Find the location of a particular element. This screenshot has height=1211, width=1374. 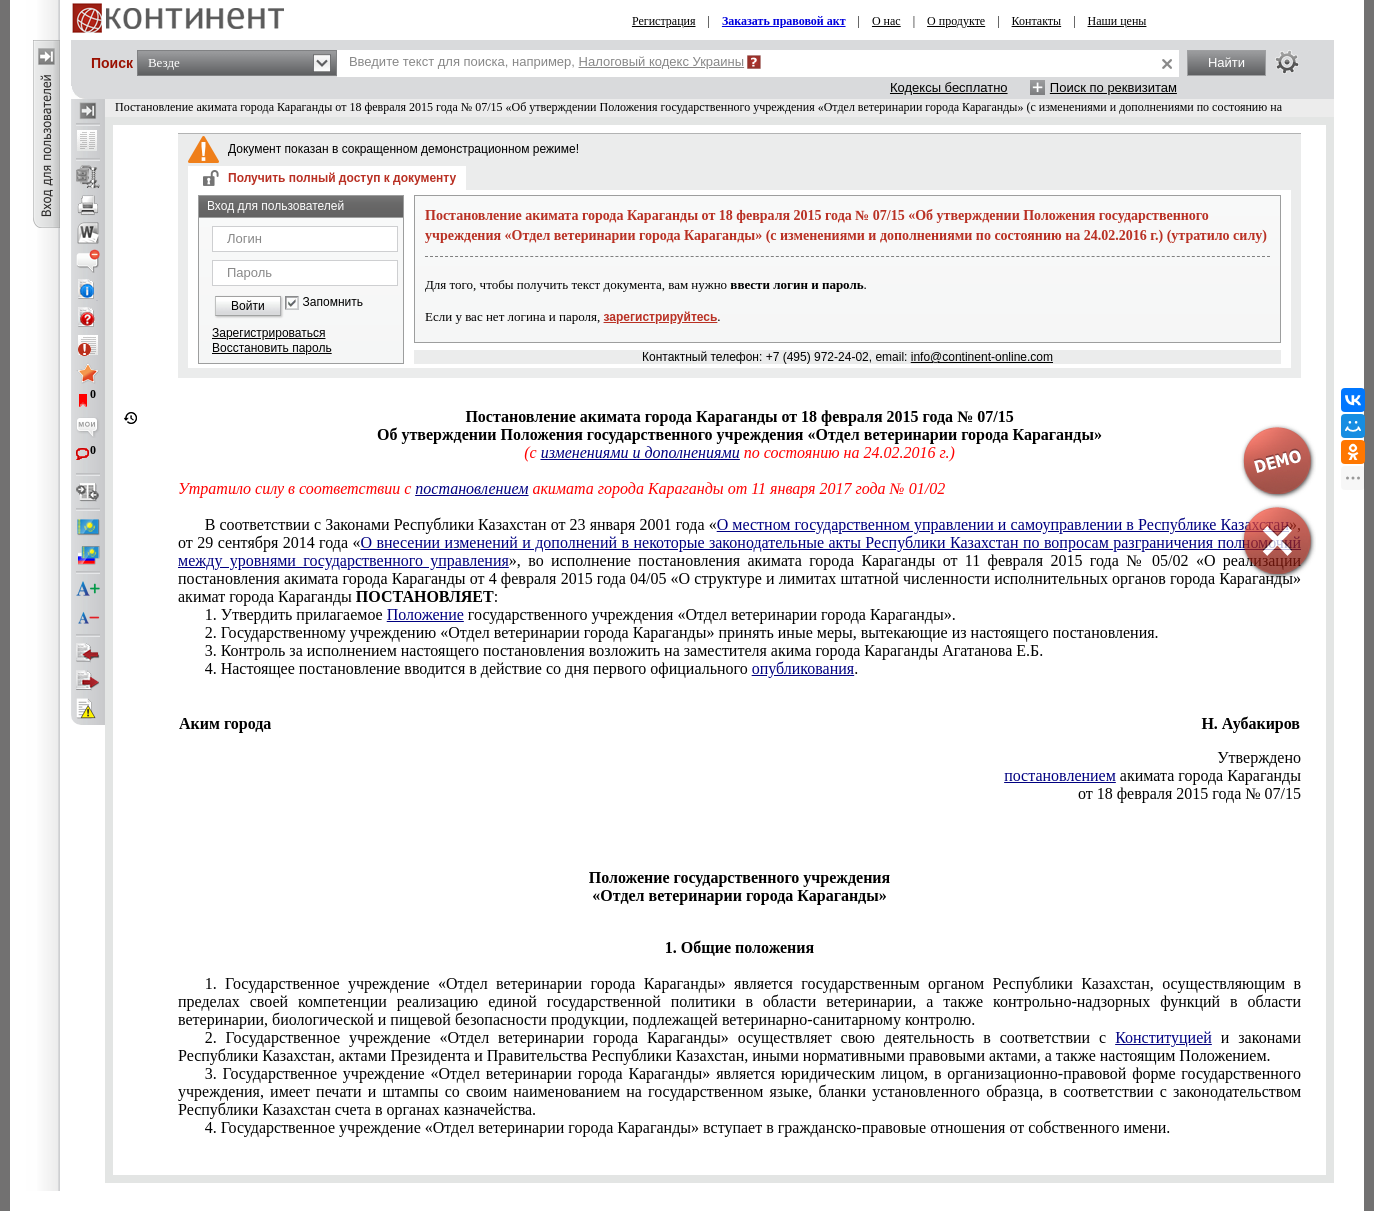

постановлением is located at coordinates (1060, 775).